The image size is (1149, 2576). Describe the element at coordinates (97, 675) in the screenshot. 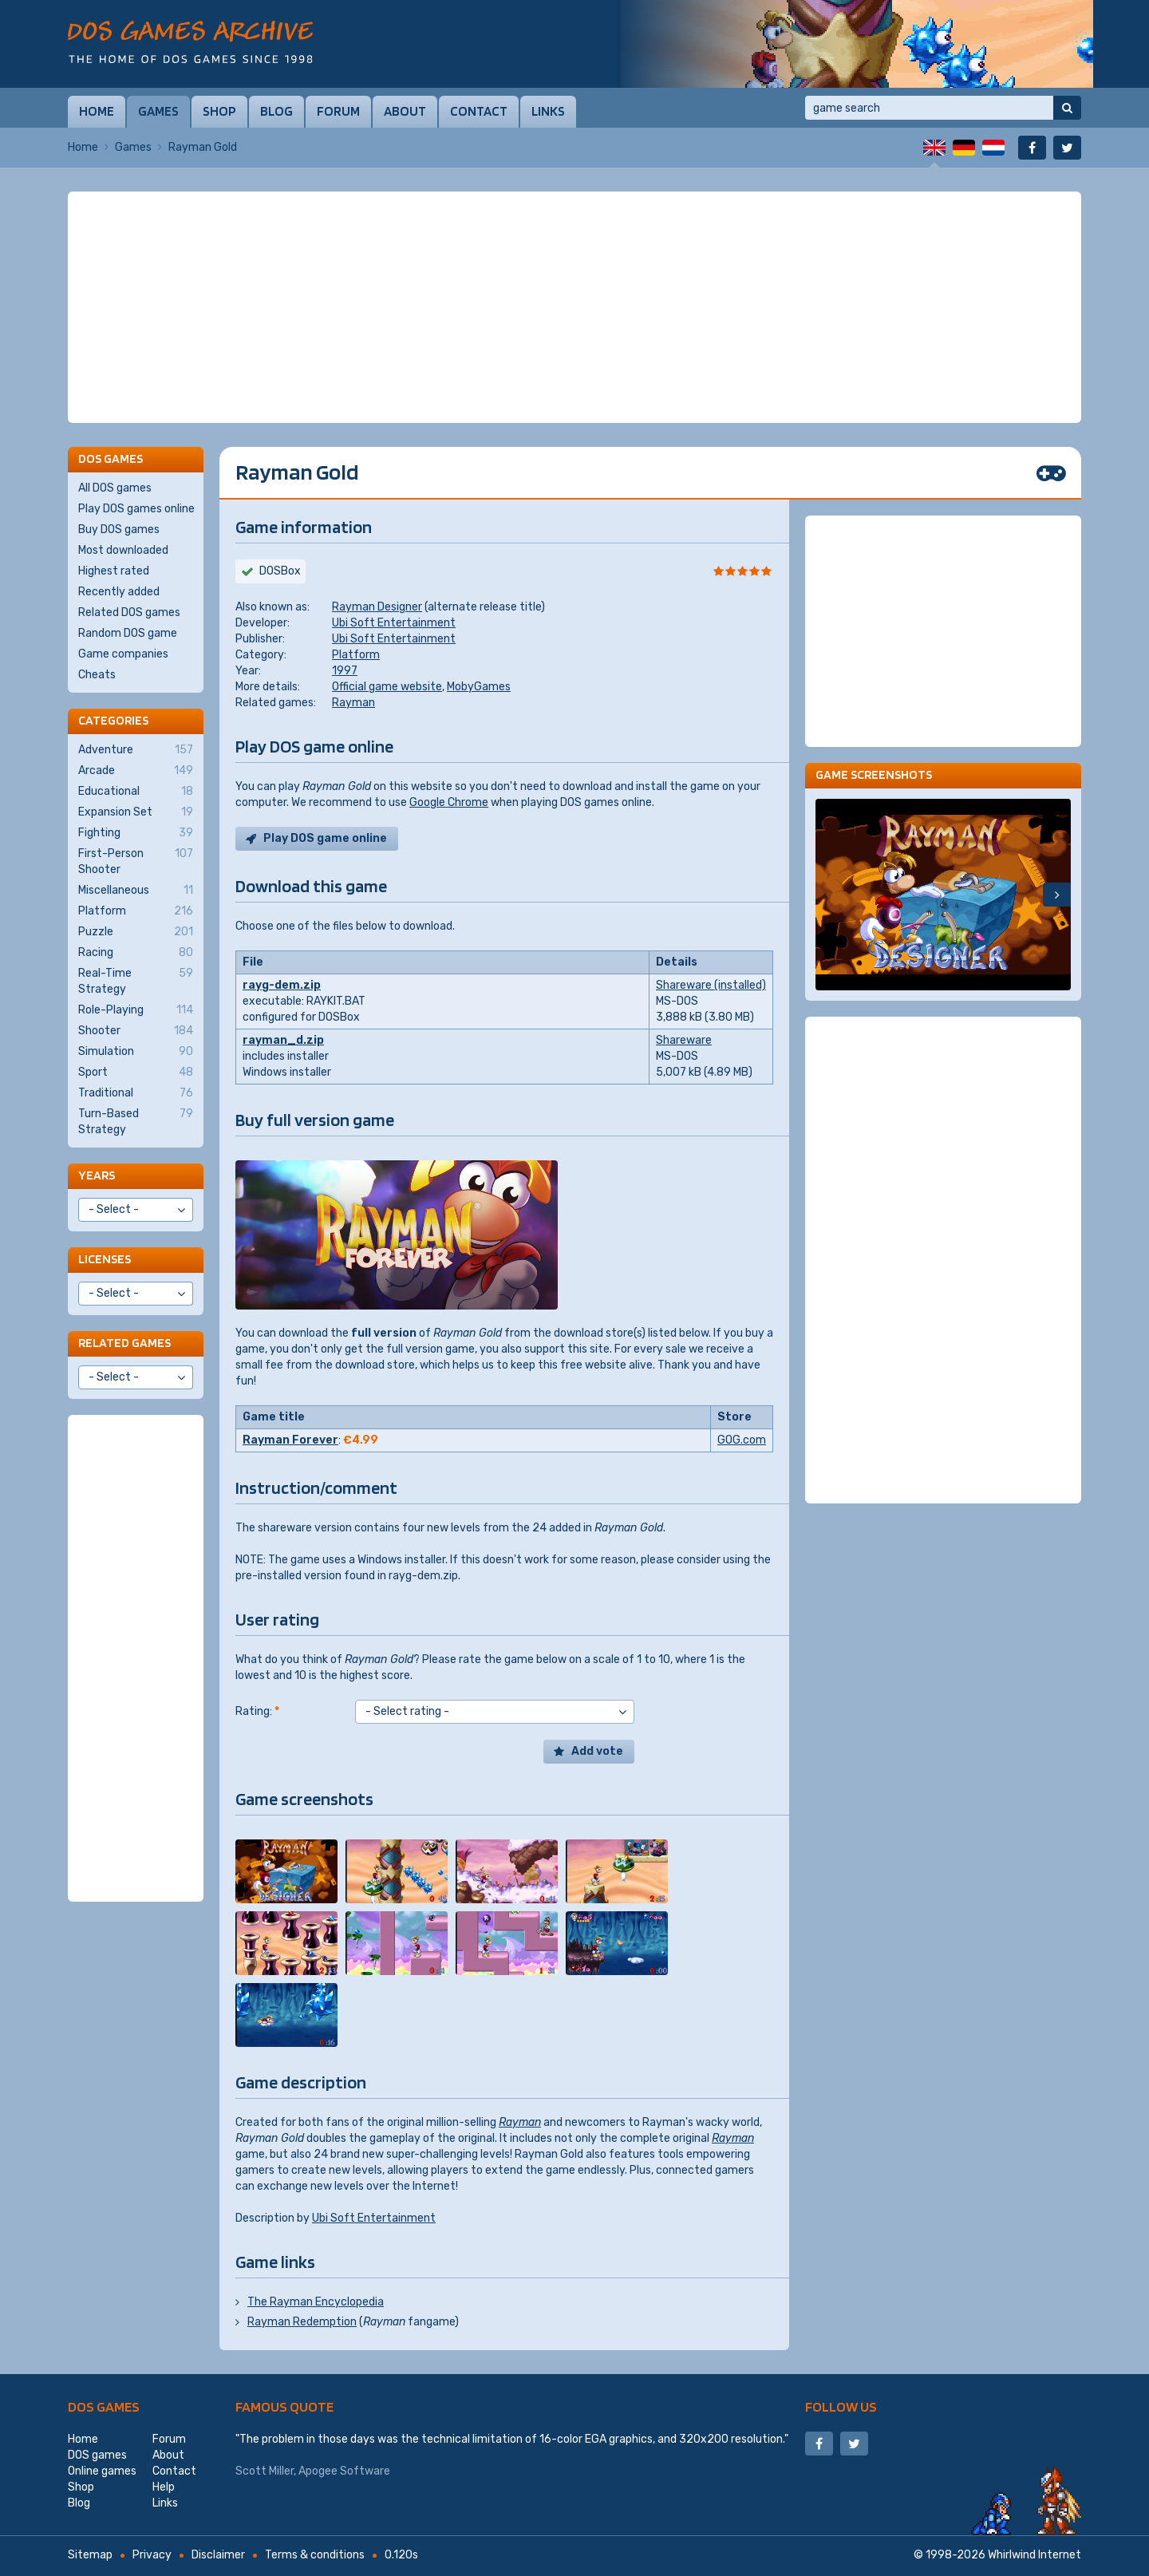

I see `Cheats` at that location.